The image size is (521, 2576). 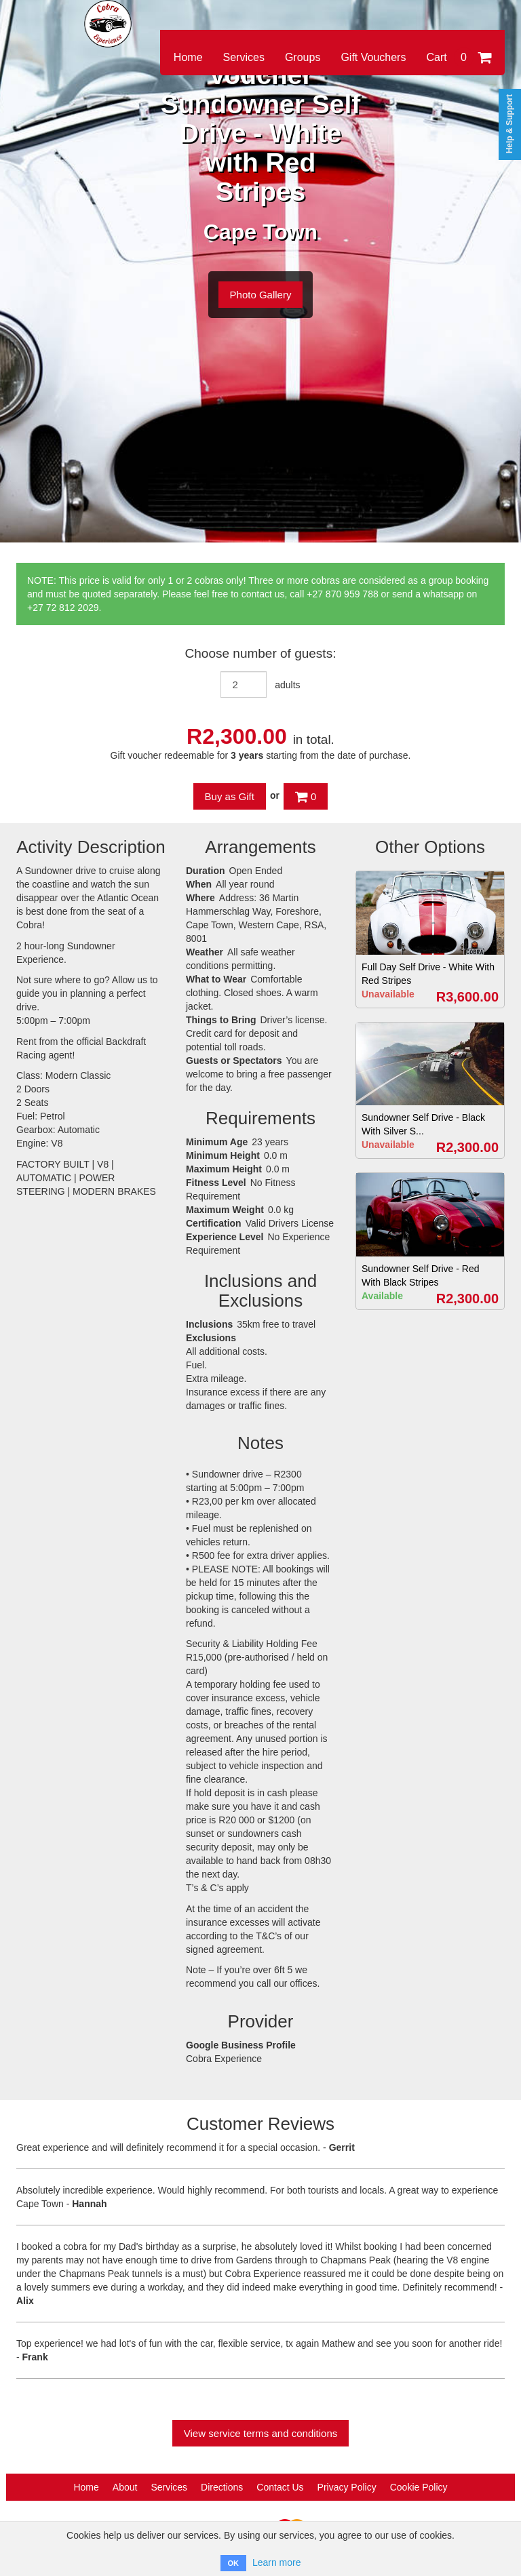 What do you see at coordinates (347, 2487) in the screenshot?
I see `Privacy Policy` at bounding box center [347, 2487].